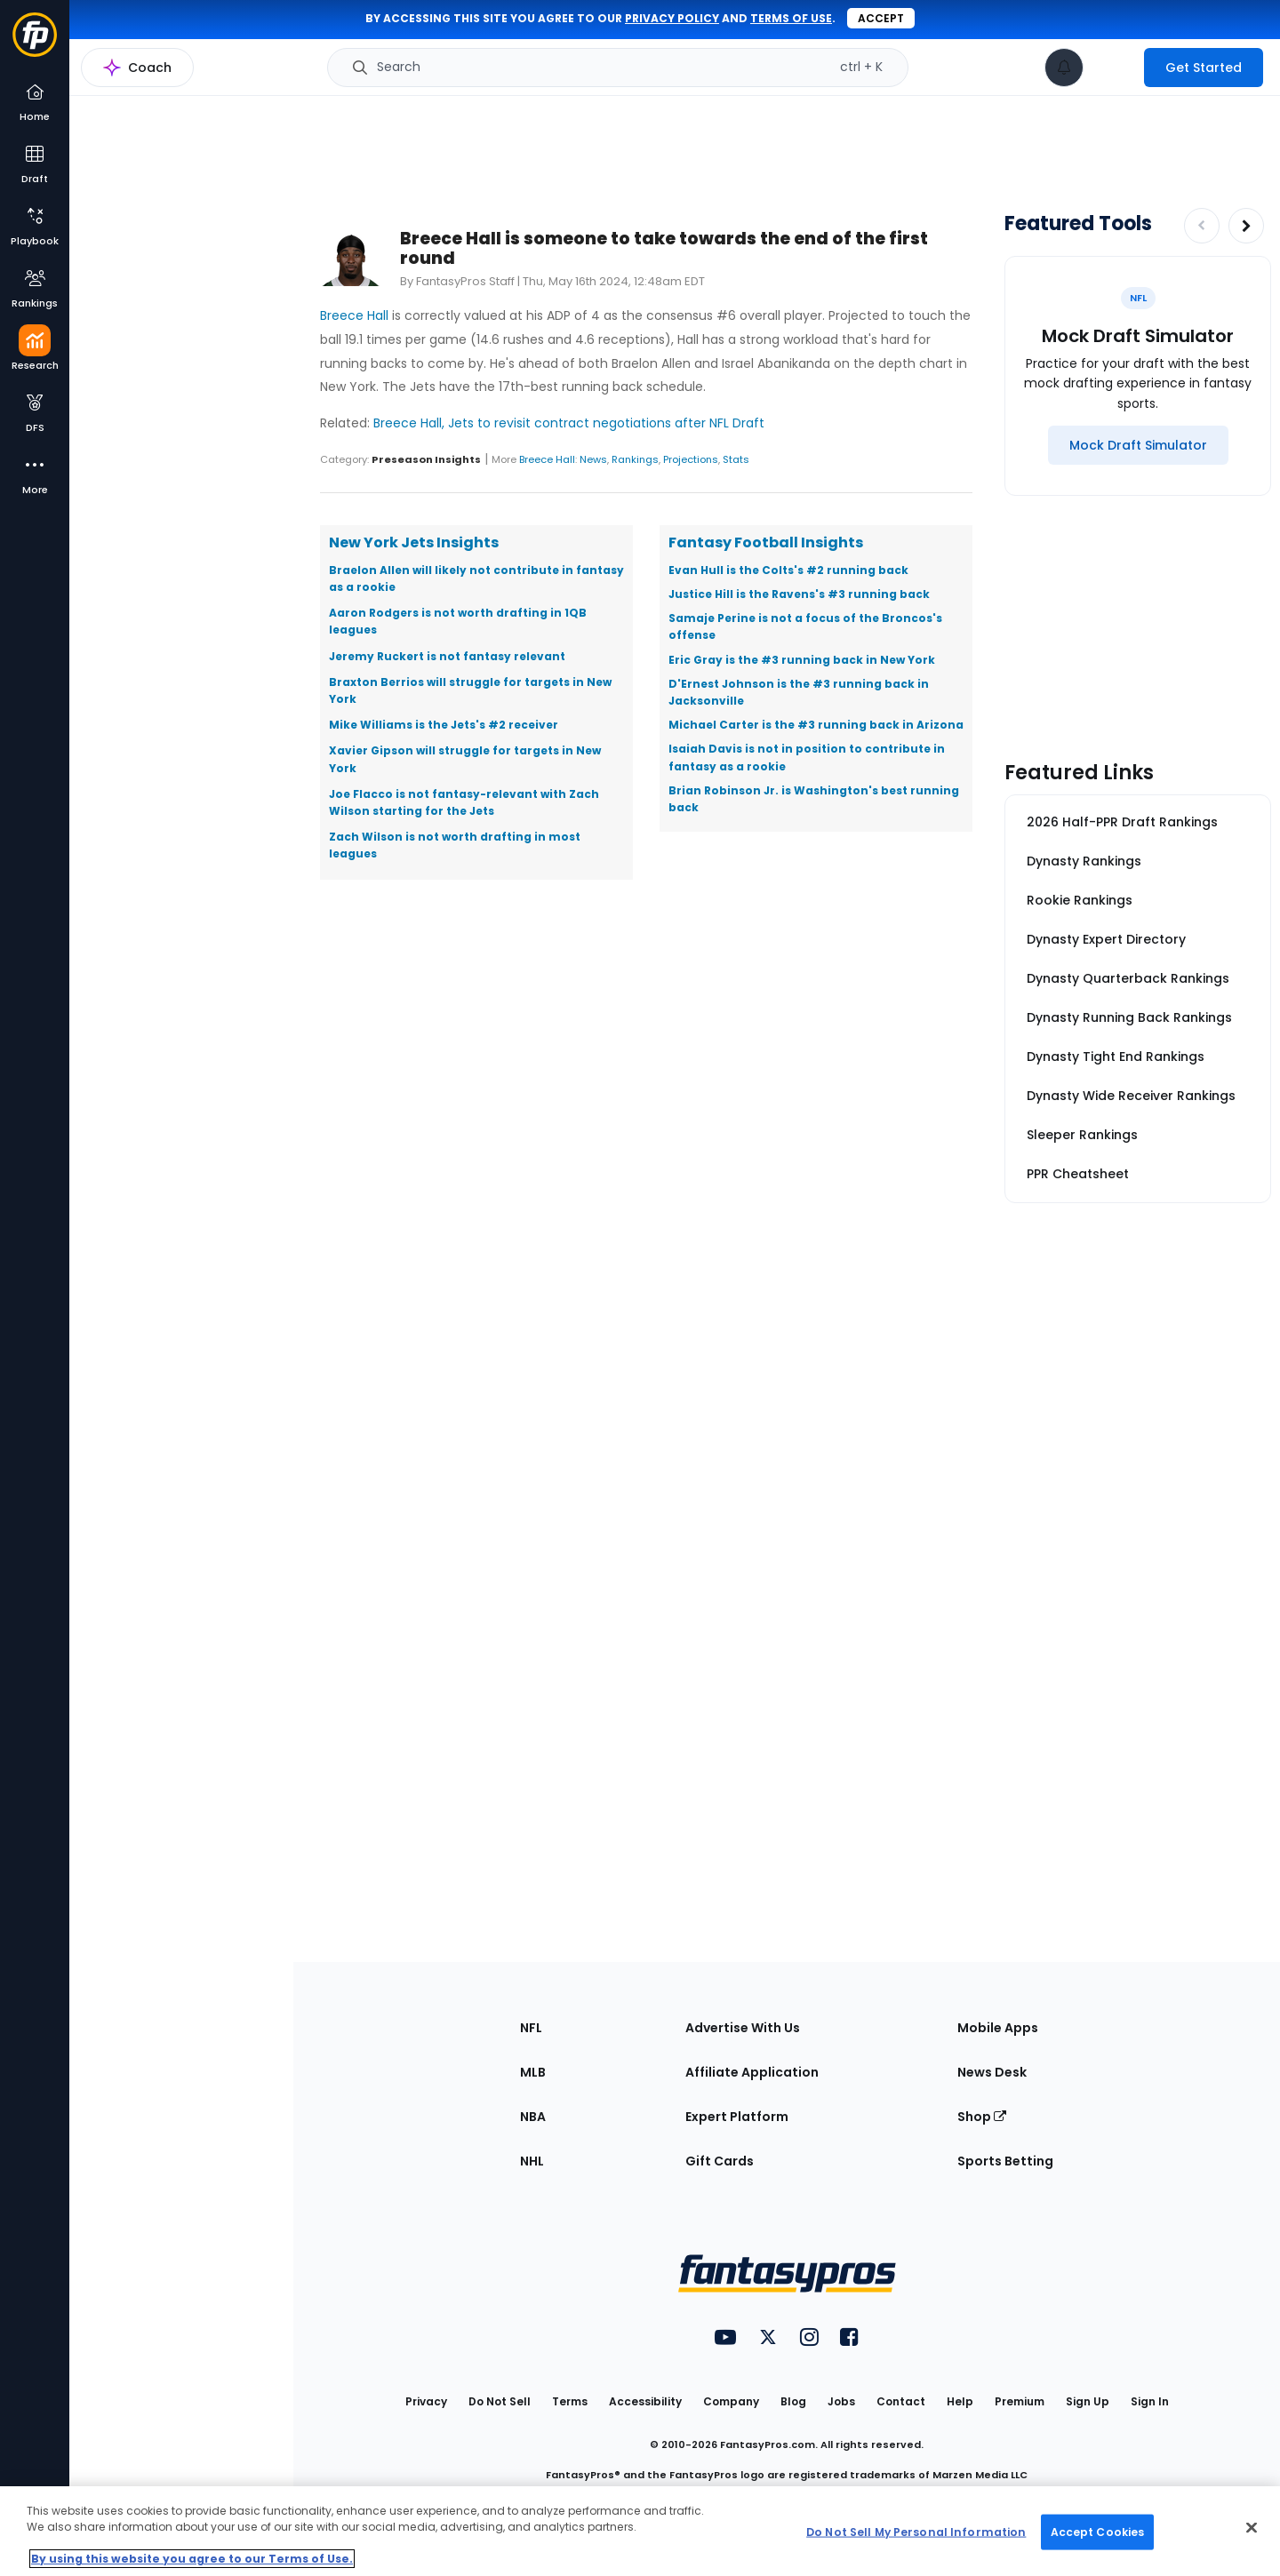  Describe the element at coordinates (731, 2401) in the screenshot. I see `Company` at that location.